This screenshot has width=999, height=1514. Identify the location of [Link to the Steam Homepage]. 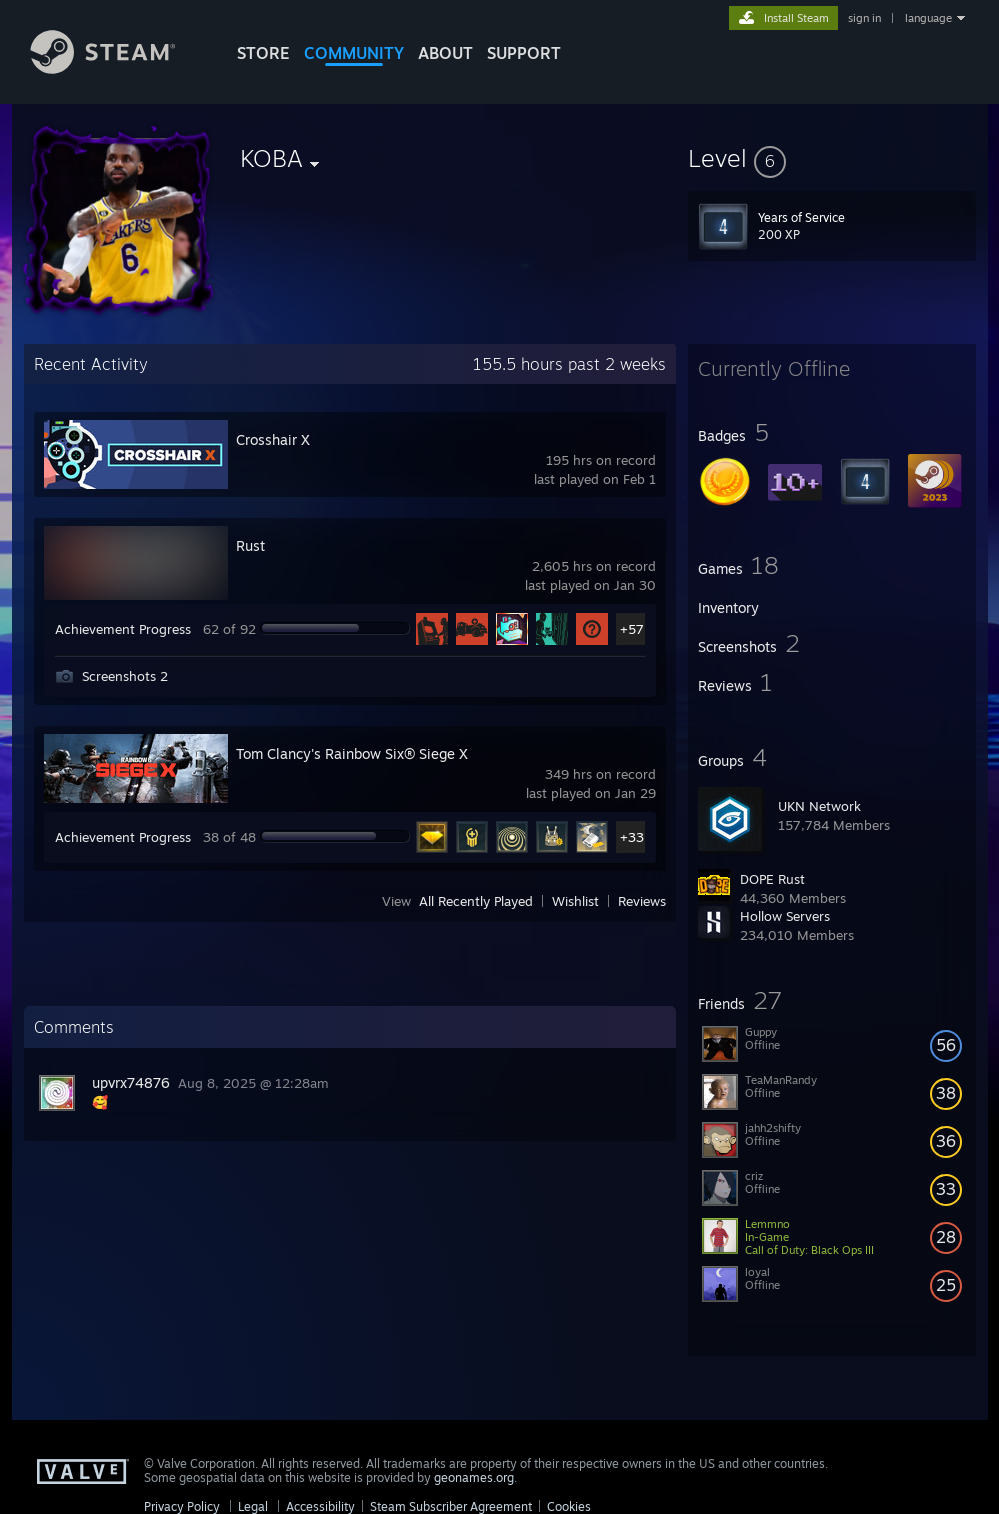
(118, 68).